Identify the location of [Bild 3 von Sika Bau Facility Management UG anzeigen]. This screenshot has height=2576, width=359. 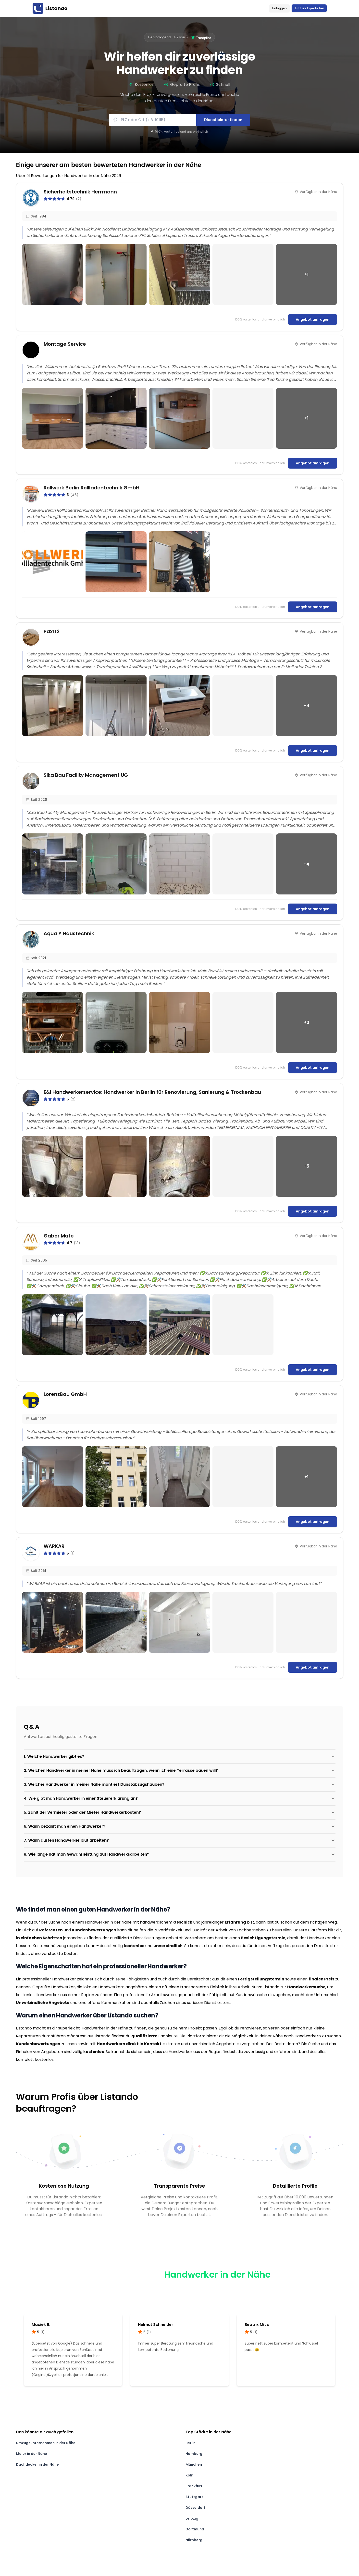
(179, 863).